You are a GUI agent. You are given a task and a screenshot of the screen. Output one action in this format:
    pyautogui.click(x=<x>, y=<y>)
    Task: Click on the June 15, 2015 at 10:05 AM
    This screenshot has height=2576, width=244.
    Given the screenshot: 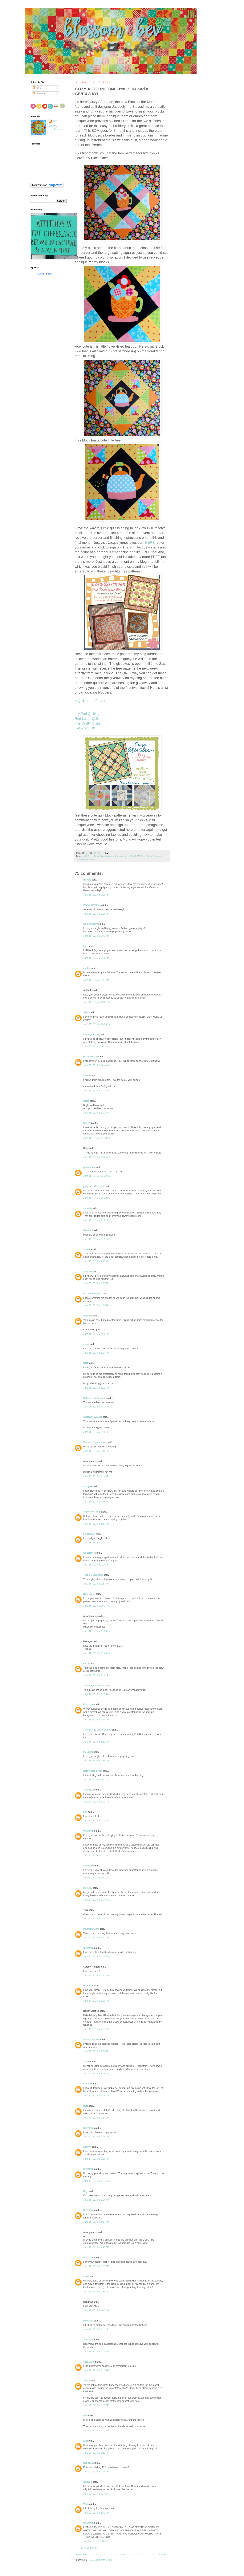 What is the action you would take?
    pyautogui.click(x=96, y=1024)
    